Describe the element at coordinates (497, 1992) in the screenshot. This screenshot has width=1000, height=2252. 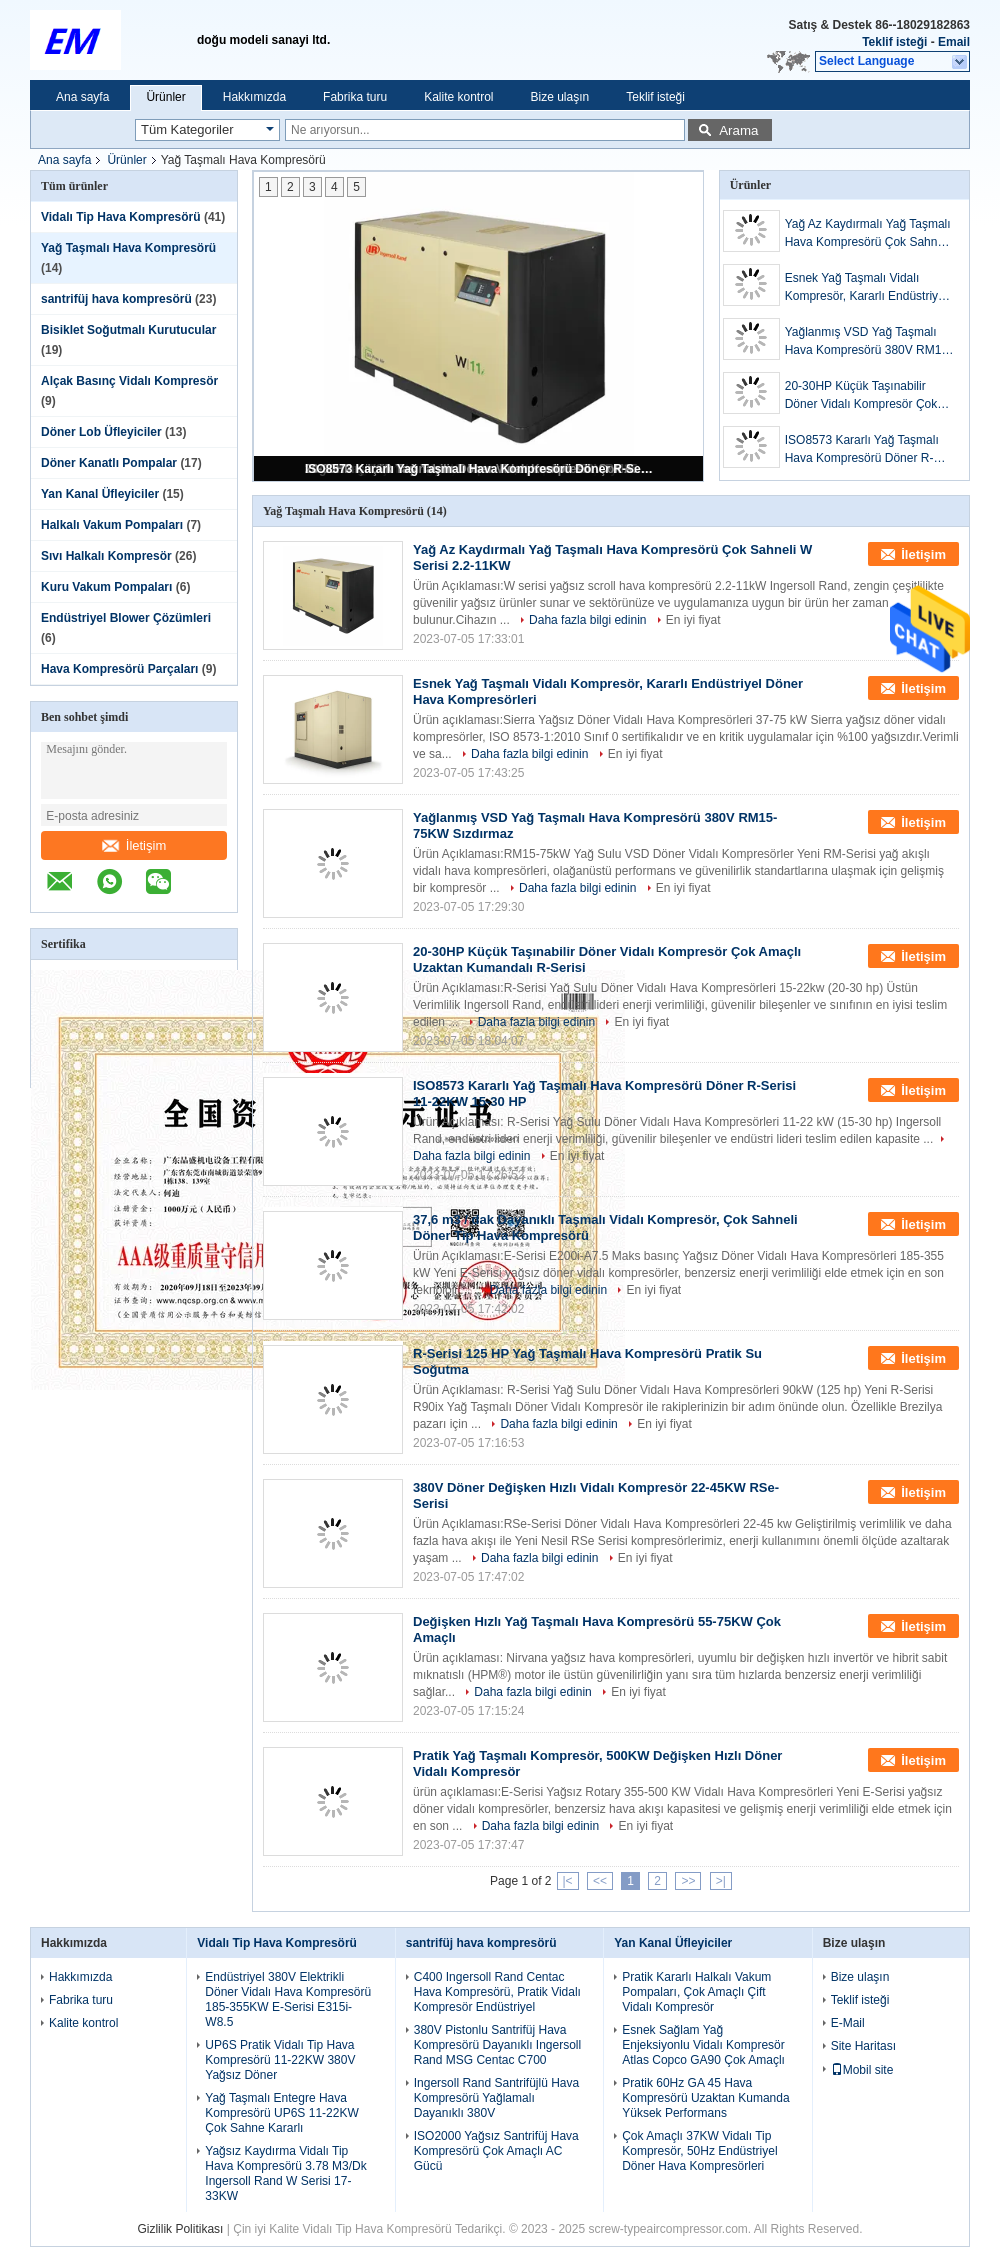
I see `C400 Ingersoll Rand Centac Hava Kompresörü, Pratik Vidalı Kompresör Endüstriyel` at that location.